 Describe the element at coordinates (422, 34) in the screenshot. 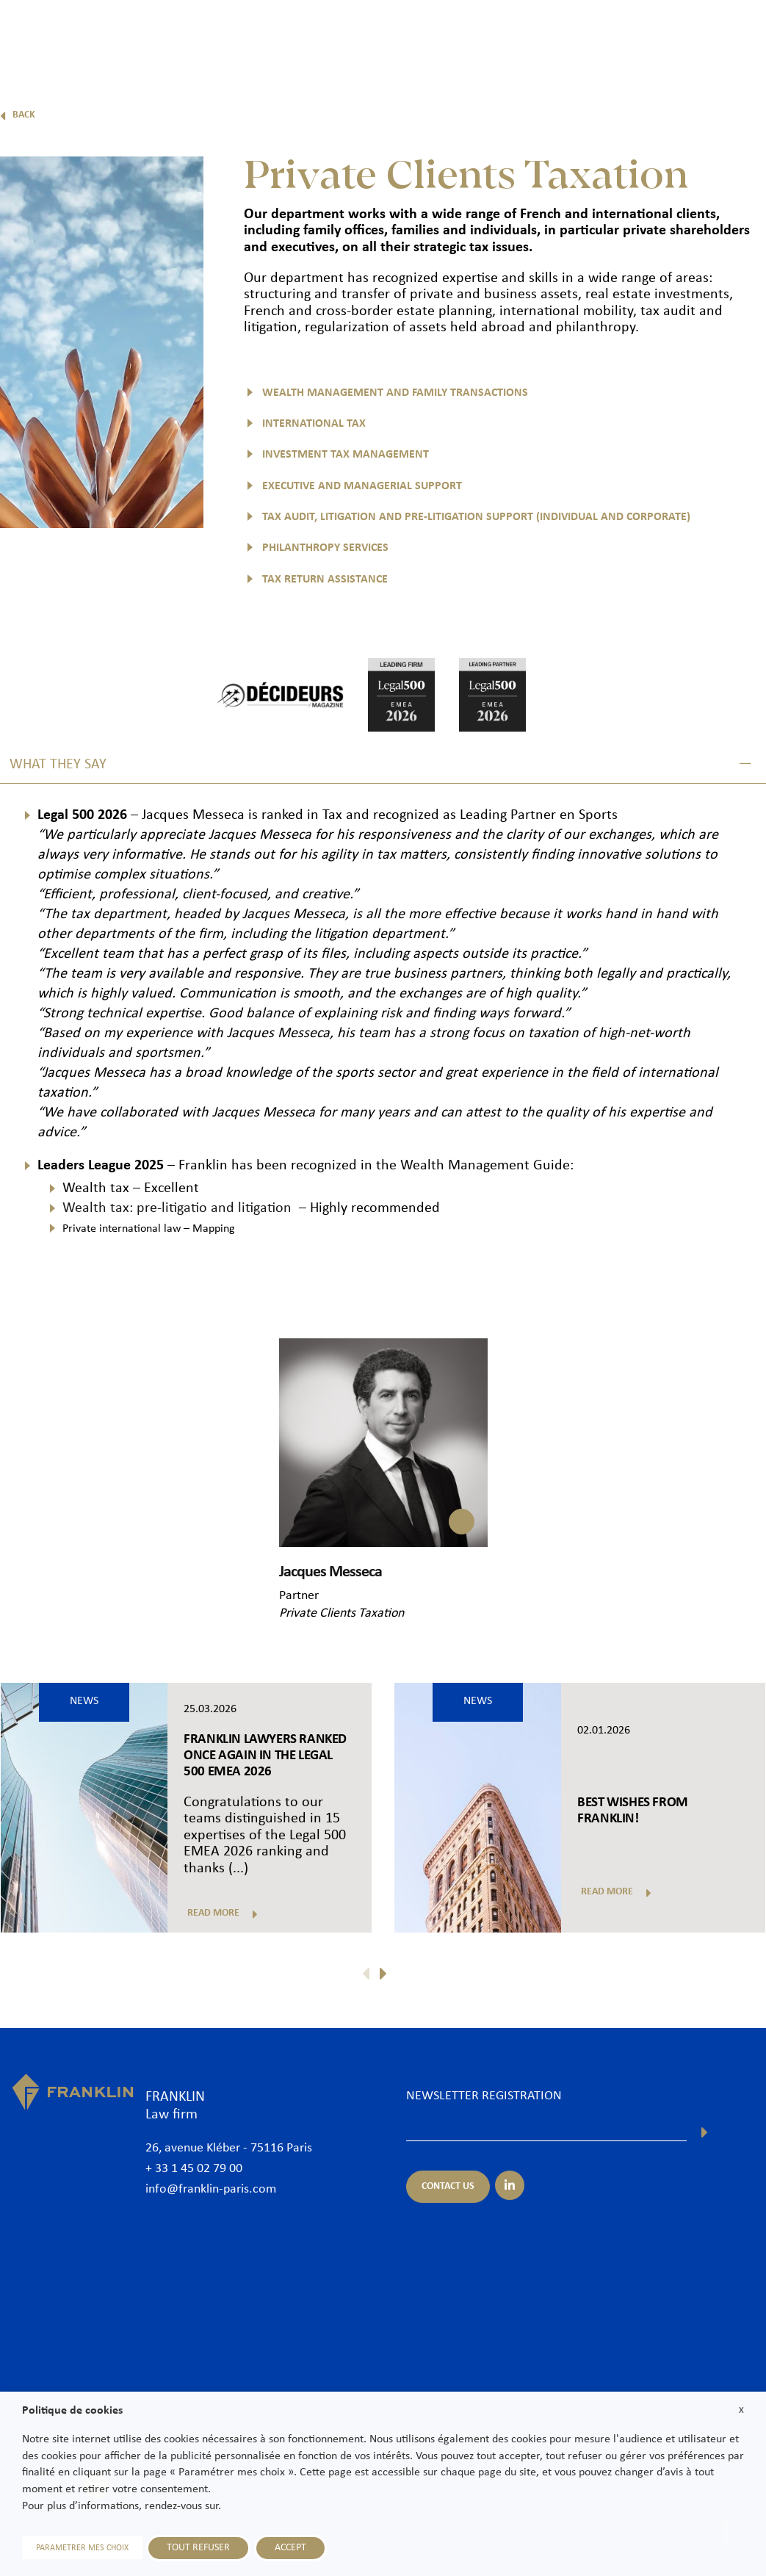

I see `Practice areas & Sectors` at that location.